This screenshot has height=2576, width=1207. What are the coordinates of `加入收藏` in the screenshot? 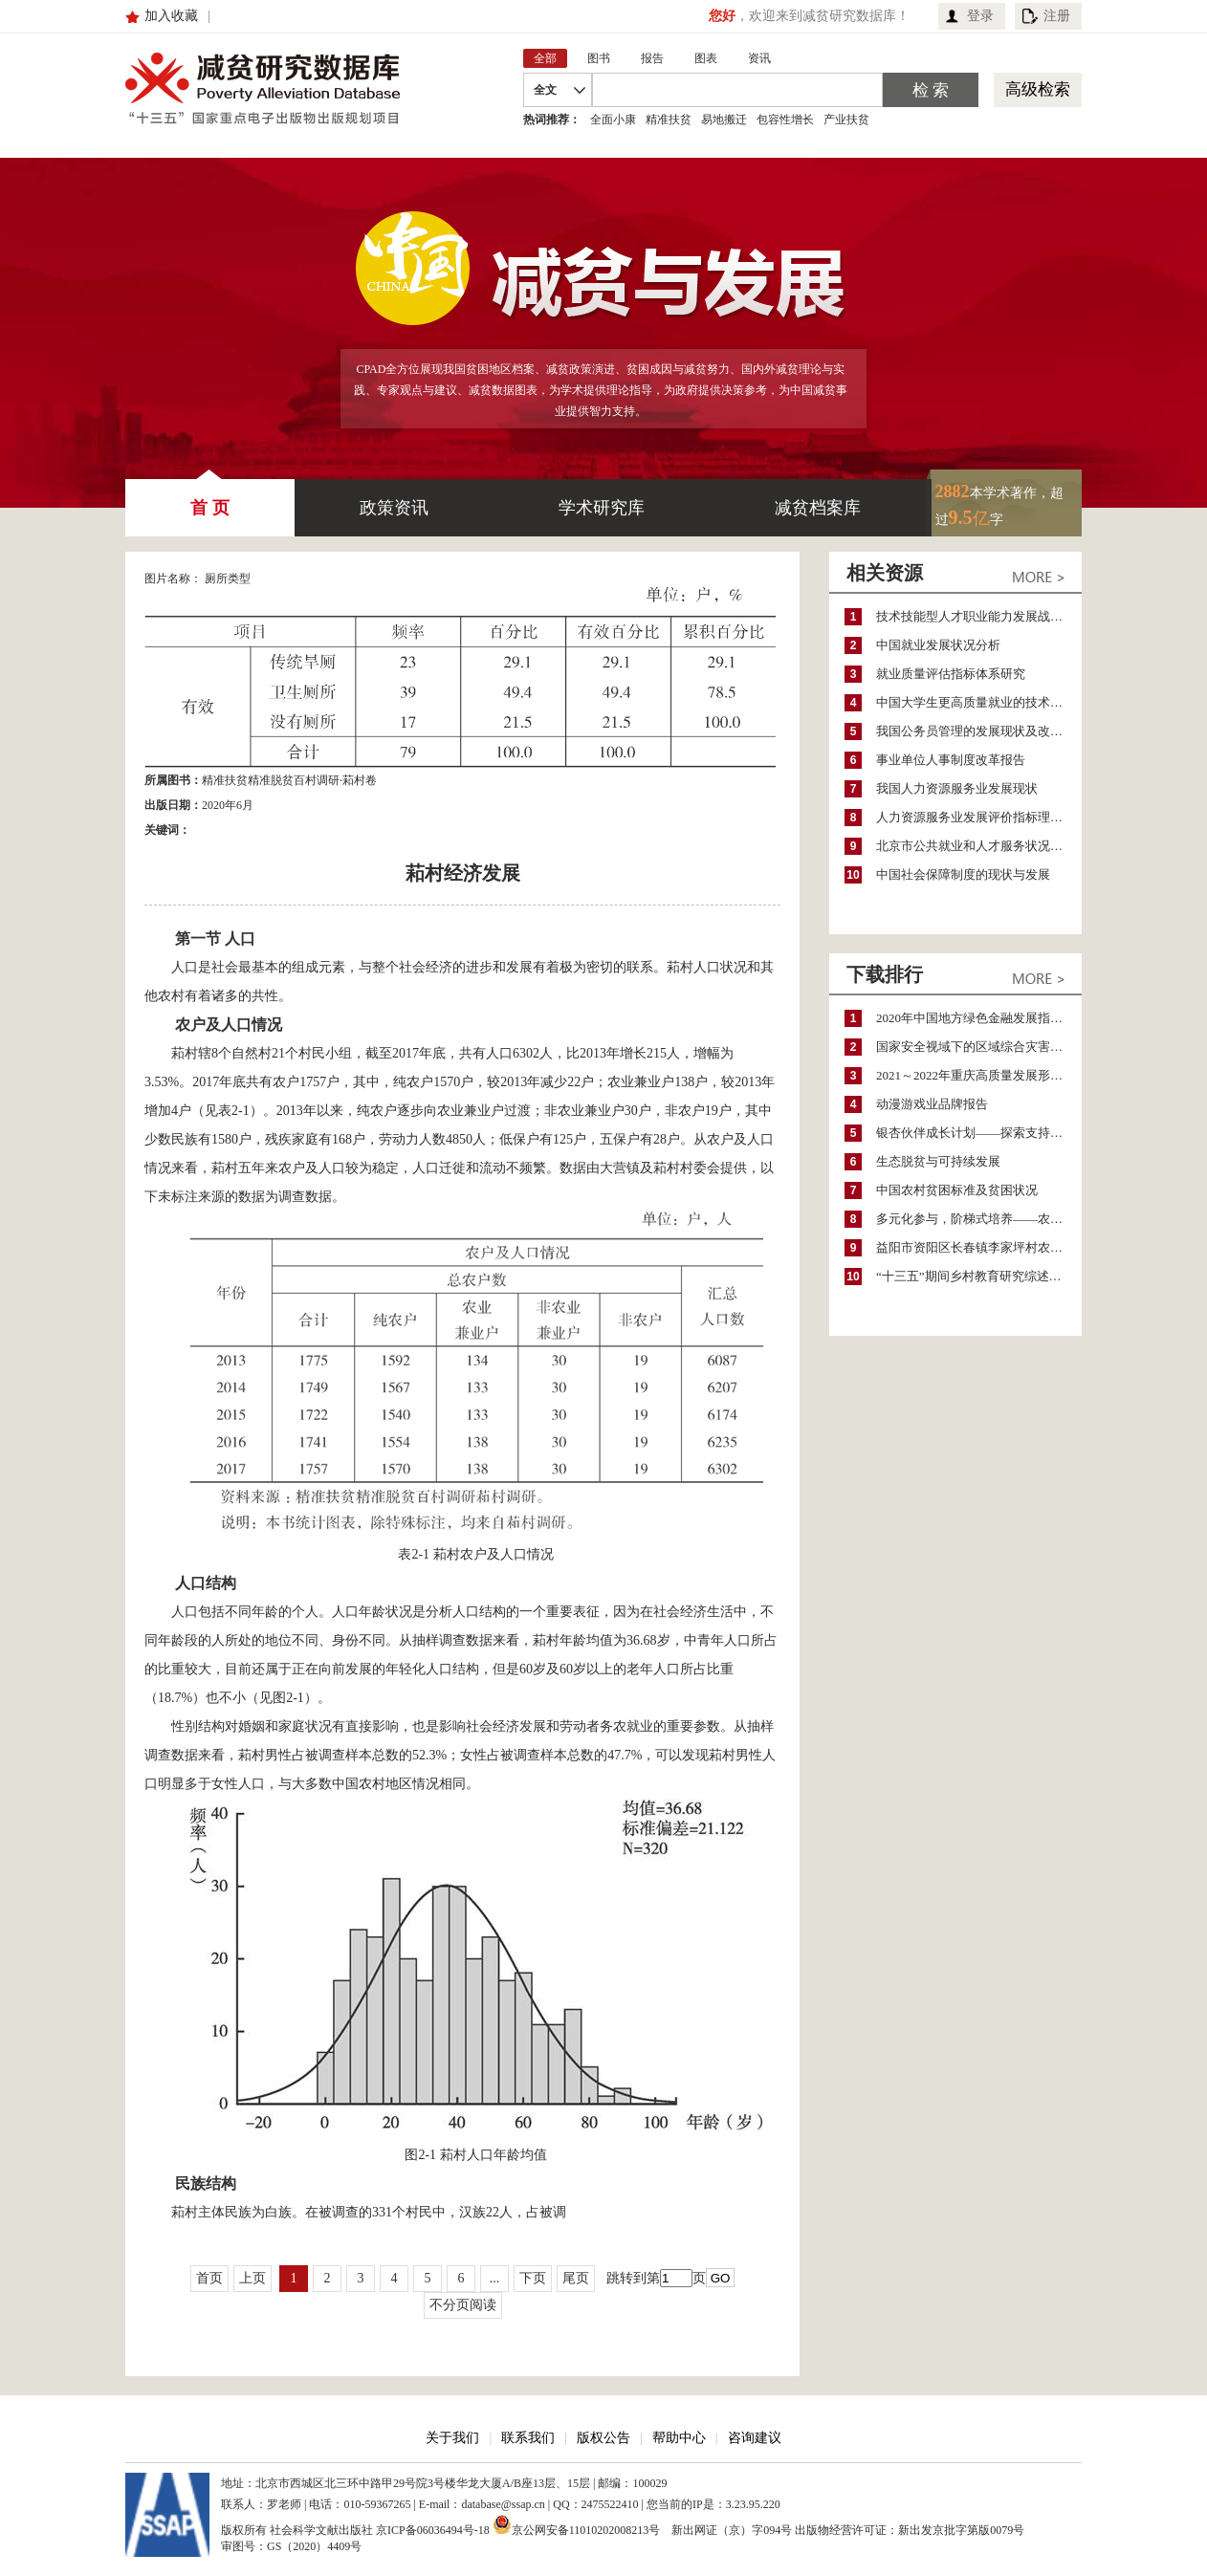 It's located at (171, 16).